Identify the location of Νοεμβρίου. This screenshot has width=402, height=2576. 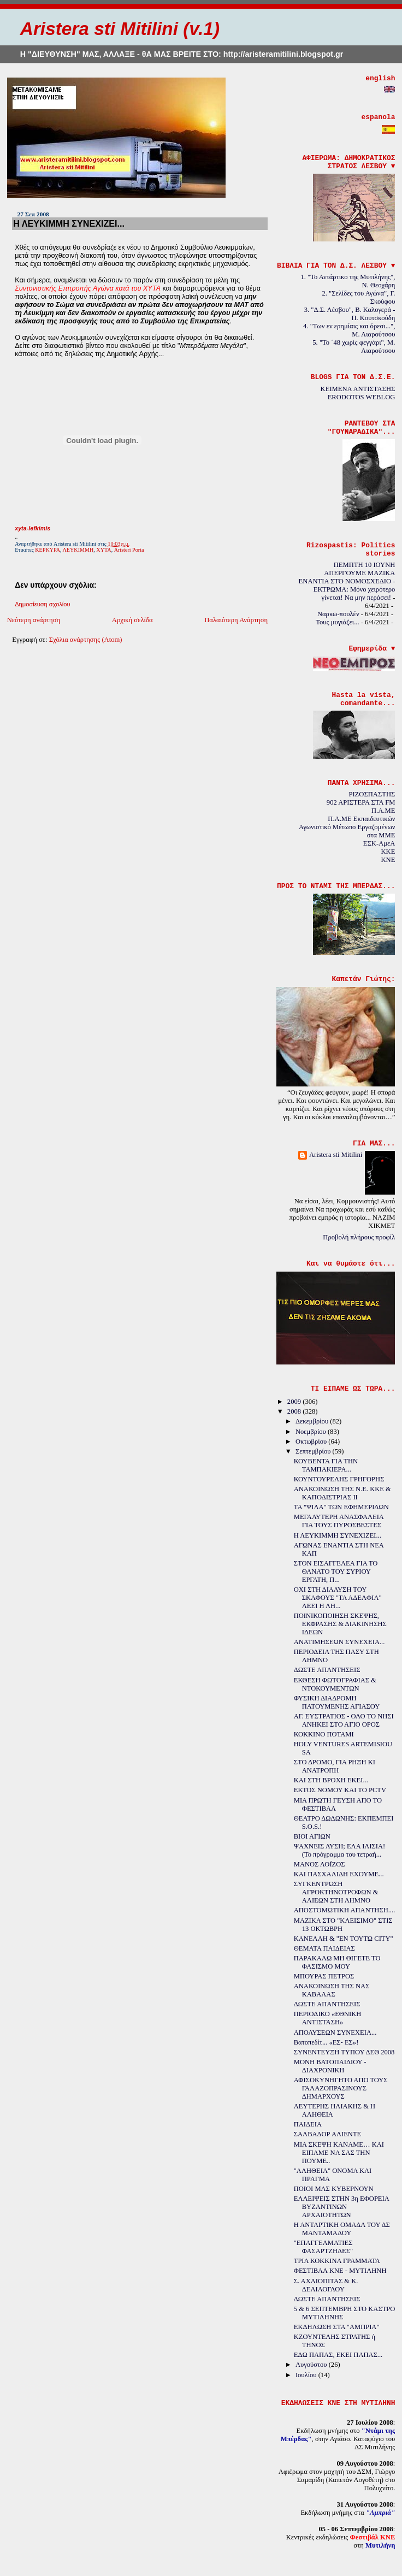
(311, 1431).